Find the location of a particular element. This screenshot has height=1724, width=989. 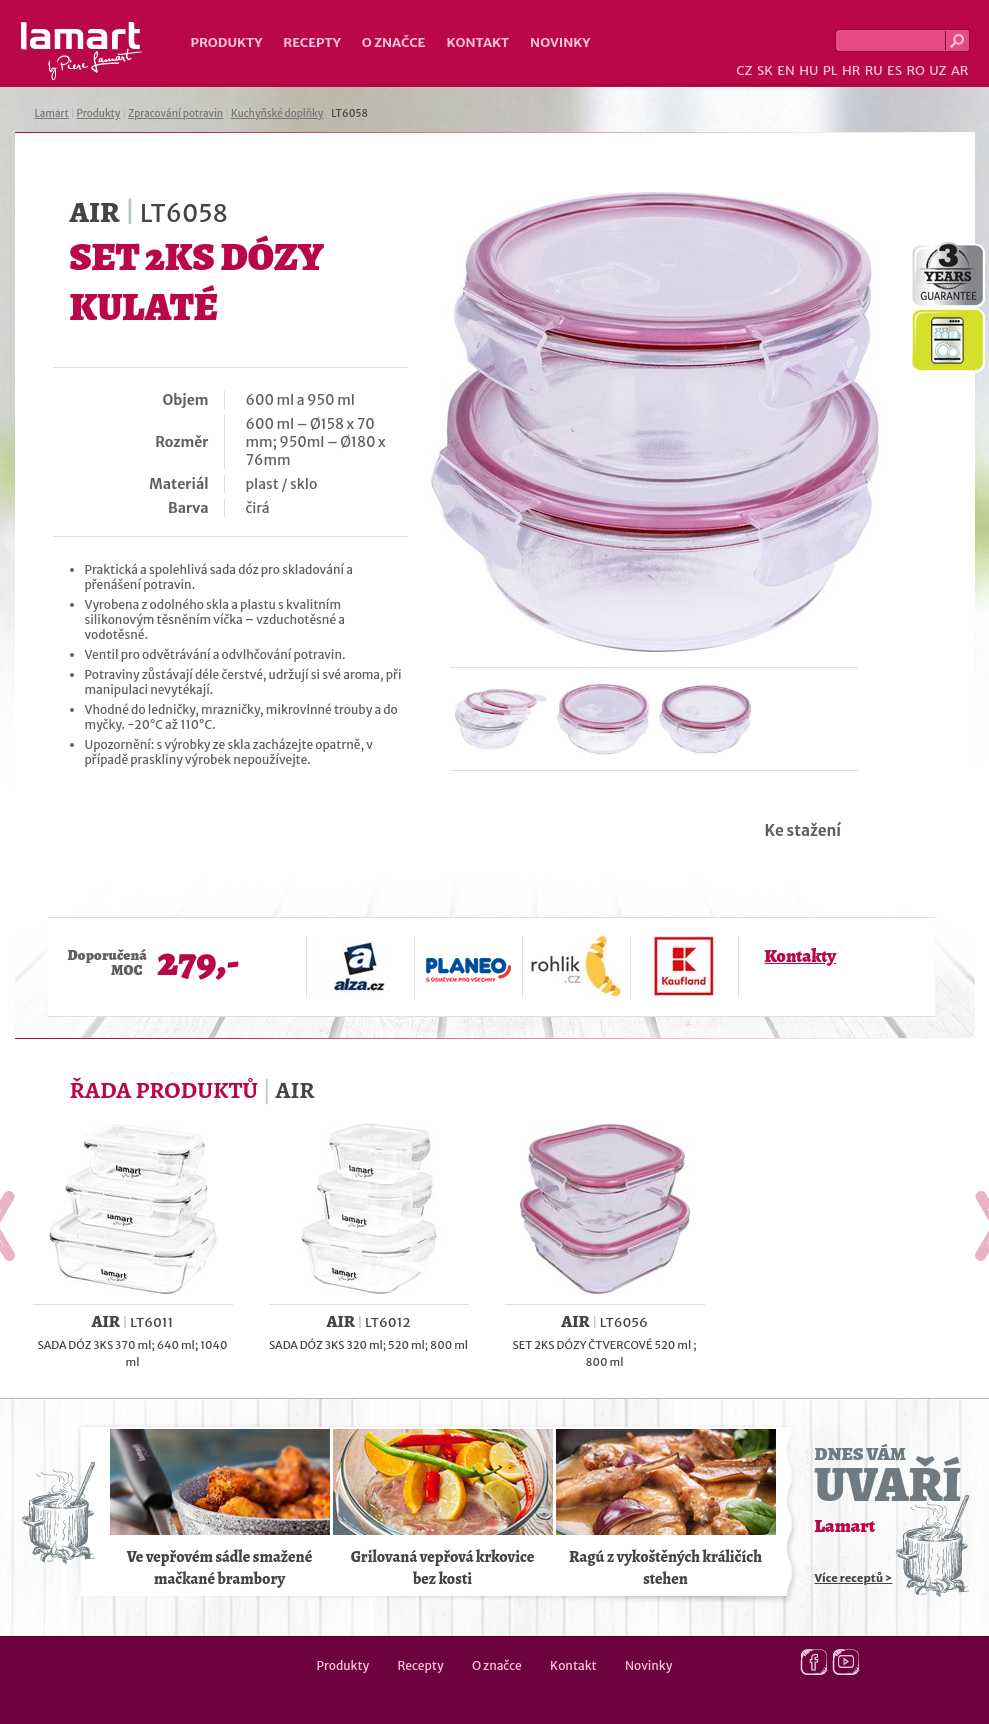

CZ is located at coordinates (744, 70).